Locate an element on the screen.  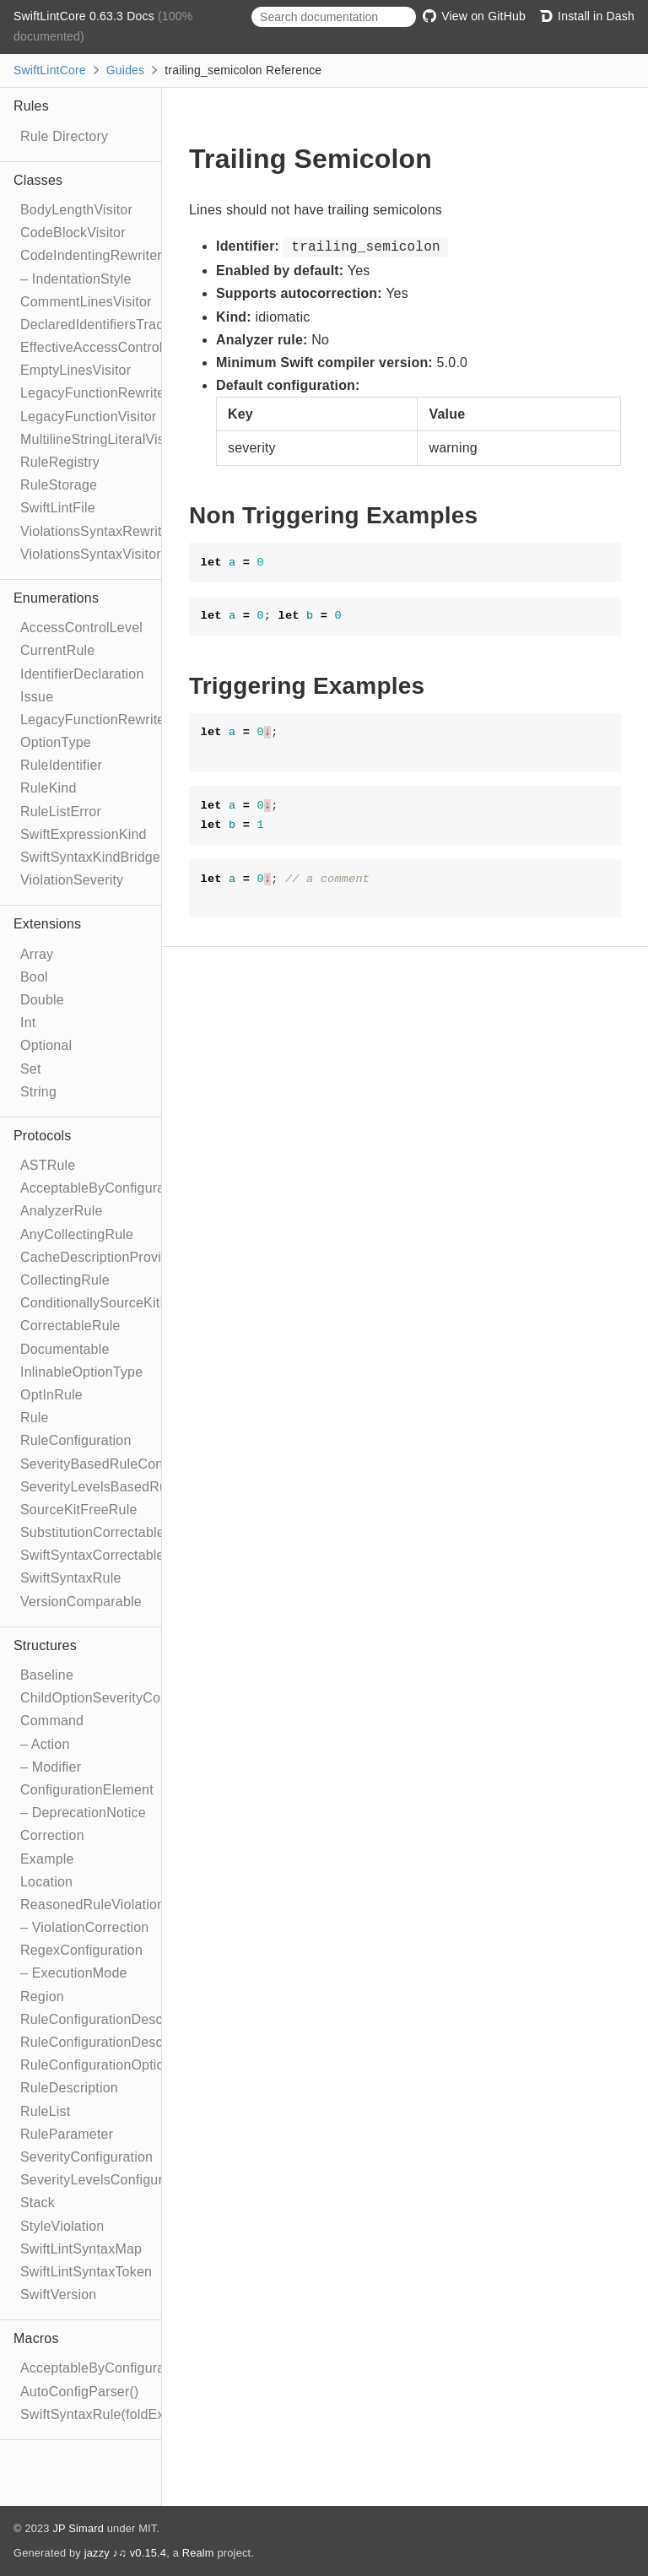
SwiftSyntaxCorrectableRule is located at coordinates (106, 1555).